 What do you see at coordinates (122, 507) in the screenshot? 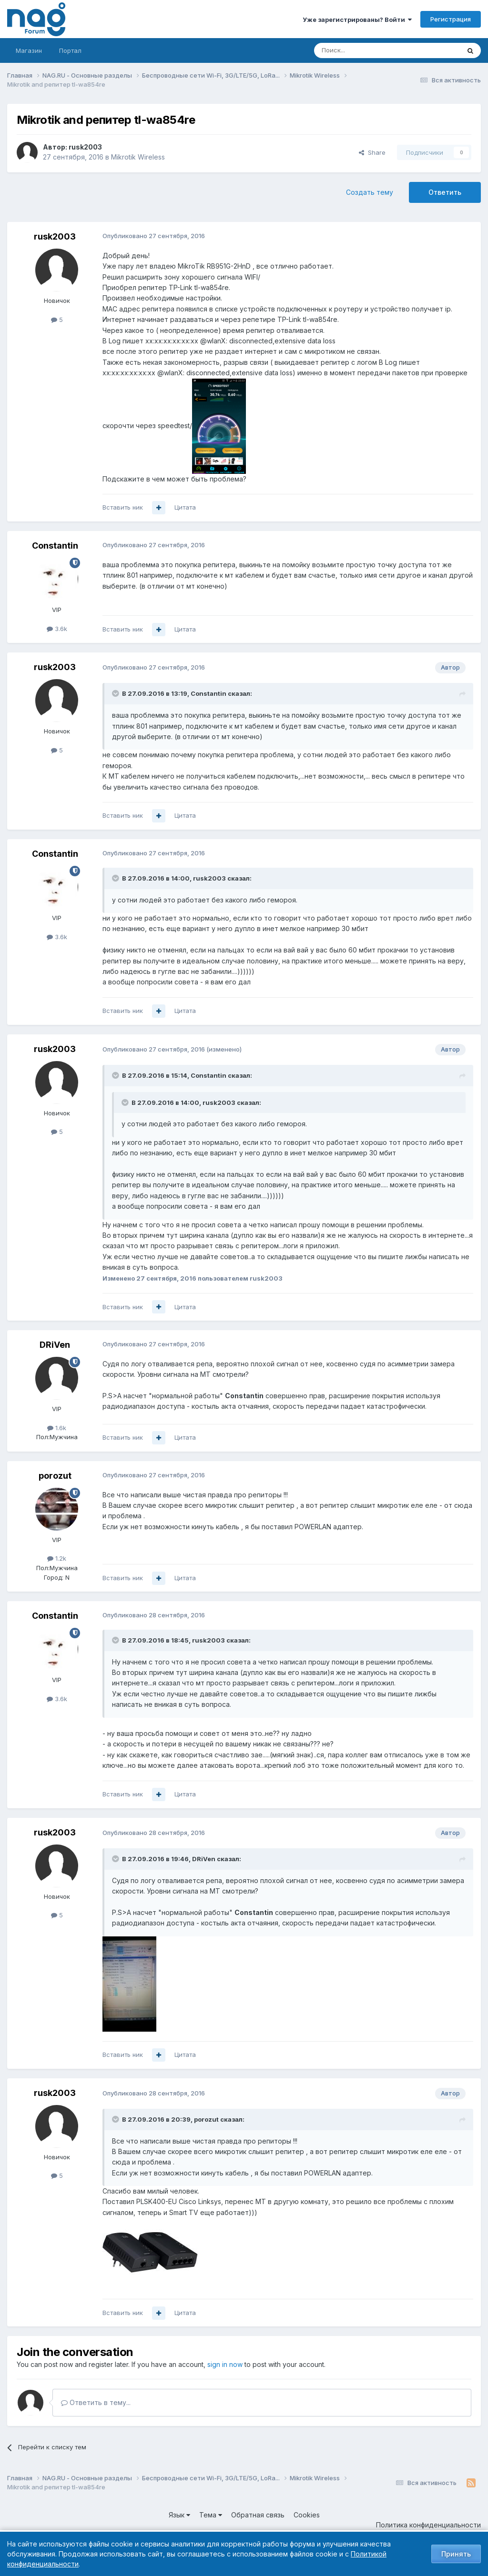
I see `Вставить ник` at bounding box center [122, 507].